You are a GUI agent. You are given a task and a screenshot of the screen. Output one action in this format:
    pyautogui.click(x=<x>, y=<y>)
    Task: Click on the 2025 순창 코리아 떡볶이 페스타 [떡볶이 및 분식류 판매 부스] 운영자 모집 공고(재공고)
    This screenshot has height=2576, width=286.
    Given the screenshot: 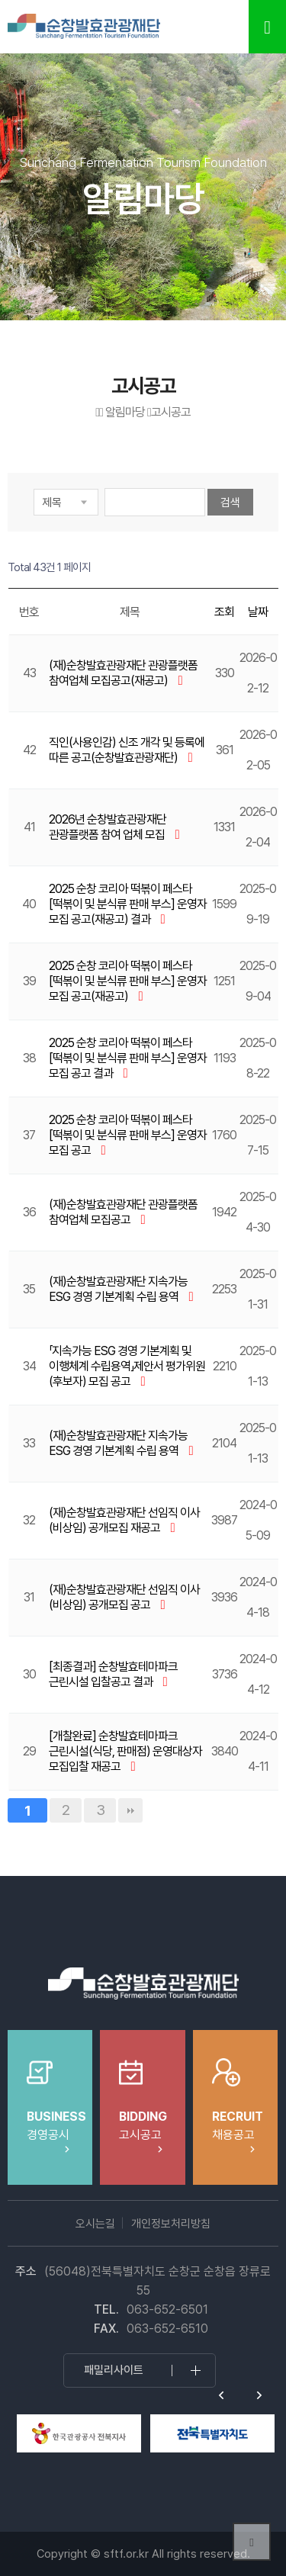 What is the action you would take?
    pyautogui.click(x=128, y=981)
    